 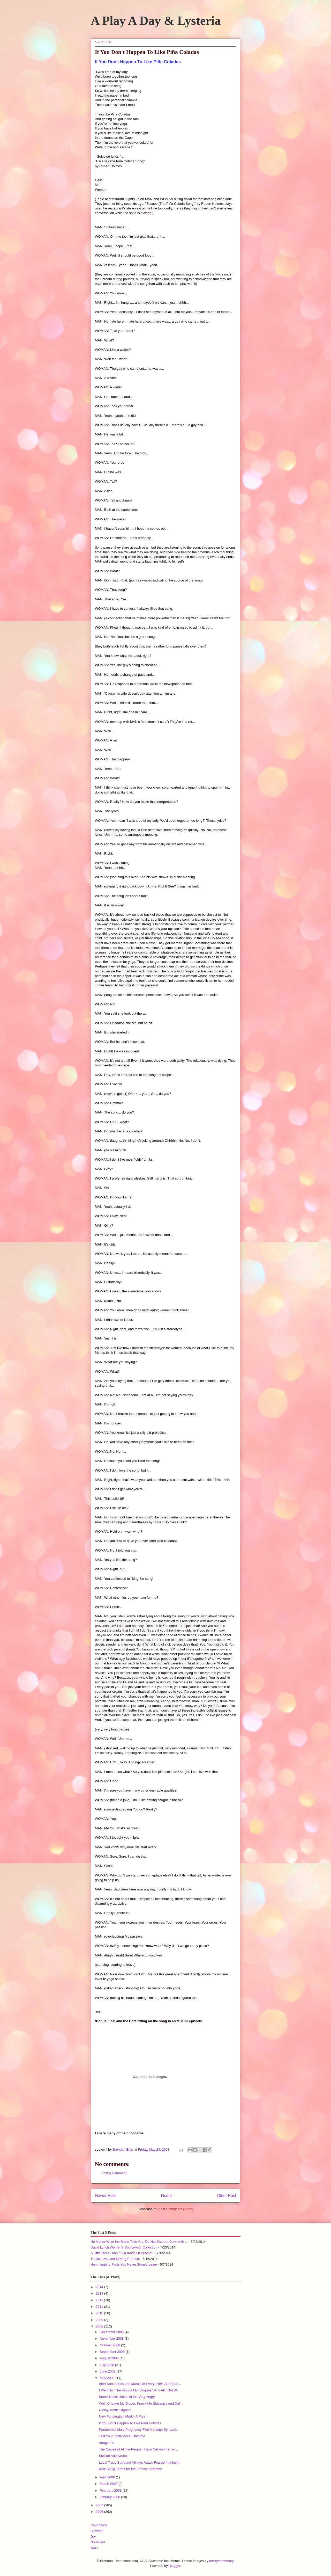 I want to click on July 2008, so click(x=107, y=2365).